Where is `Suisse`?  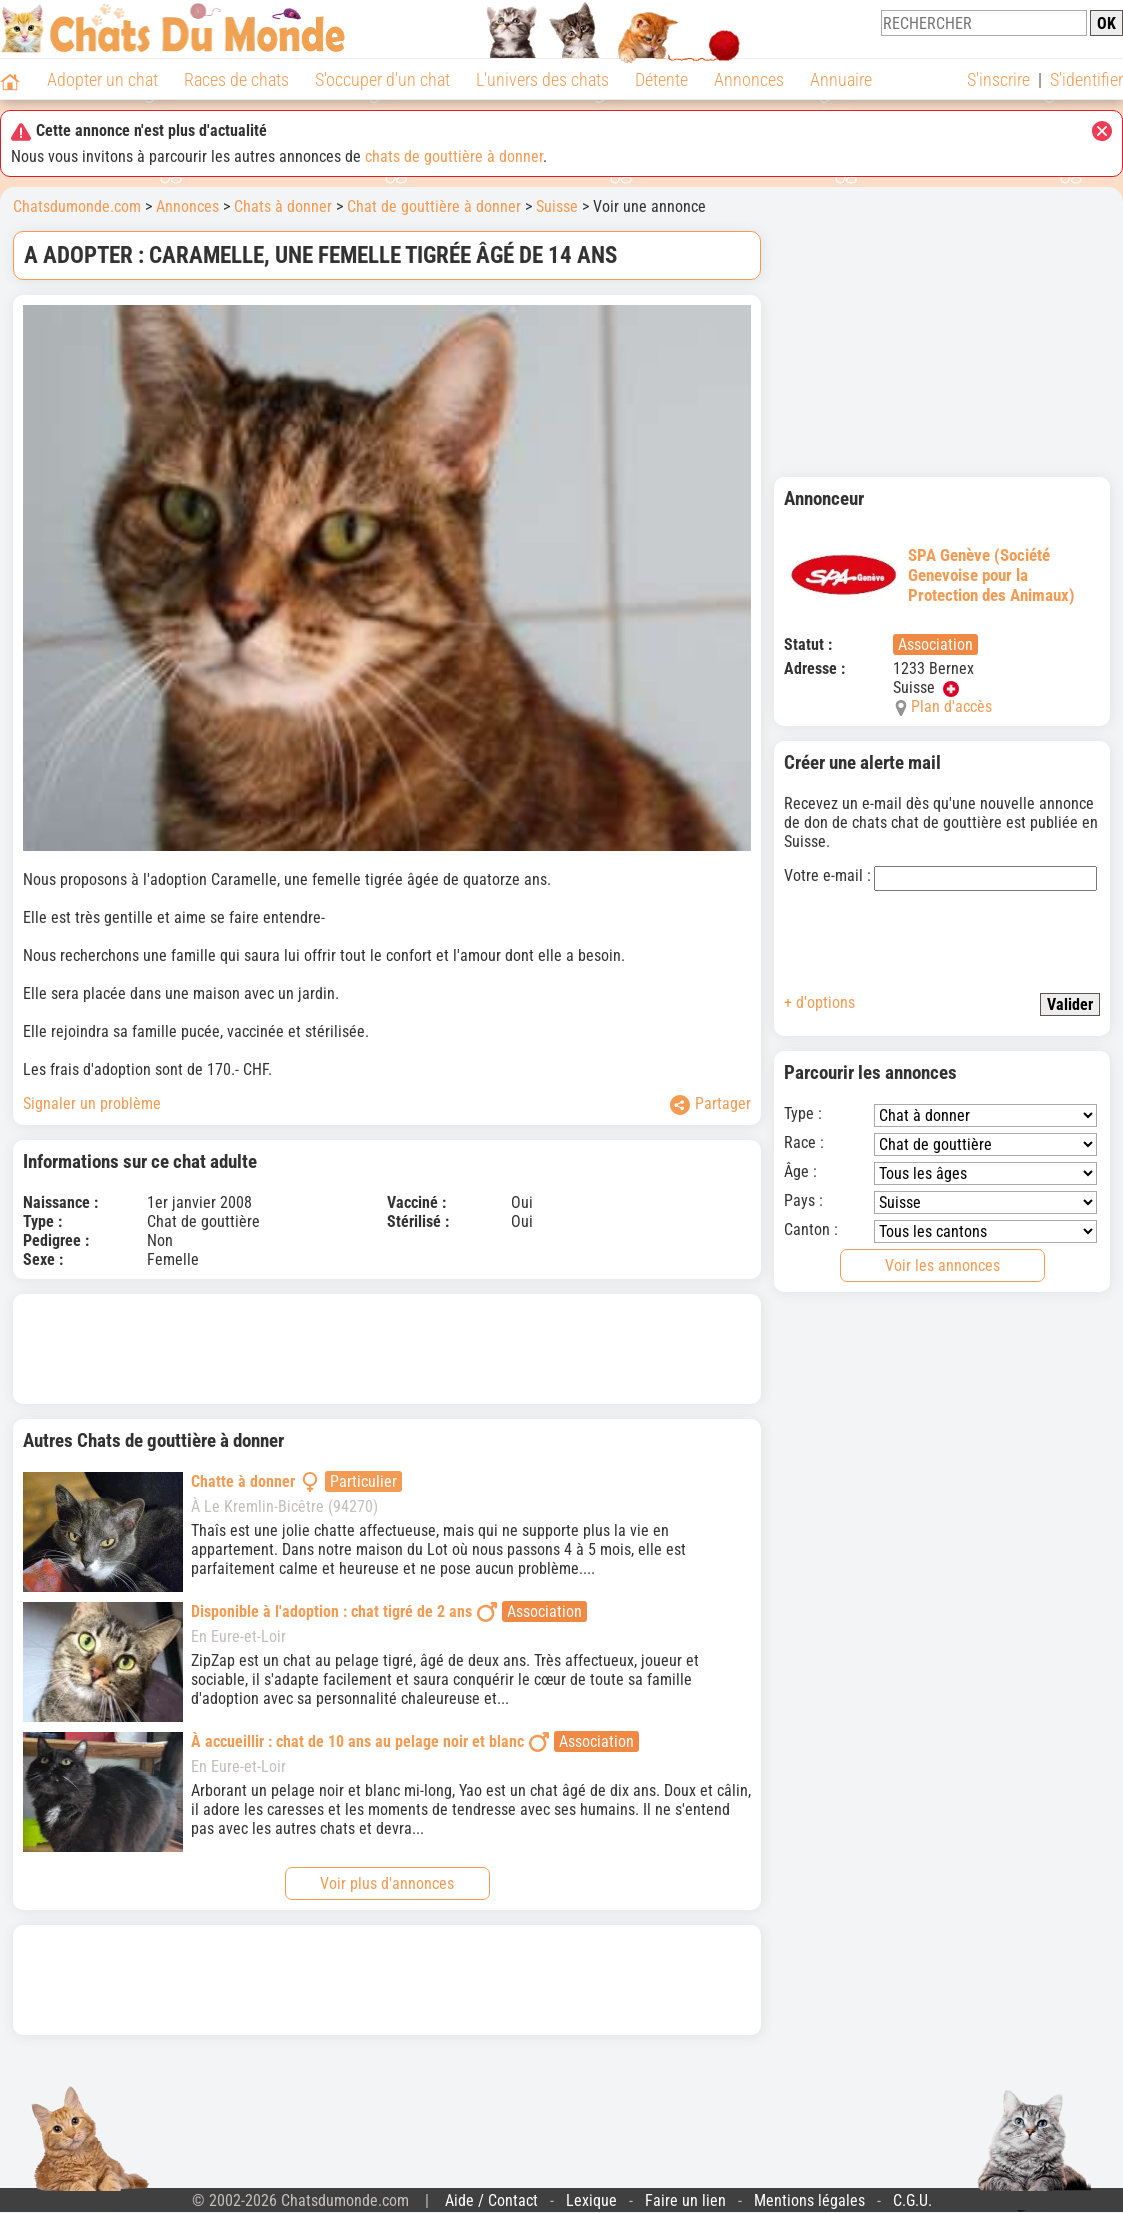
Suisse is located at coordinates (557, 206).